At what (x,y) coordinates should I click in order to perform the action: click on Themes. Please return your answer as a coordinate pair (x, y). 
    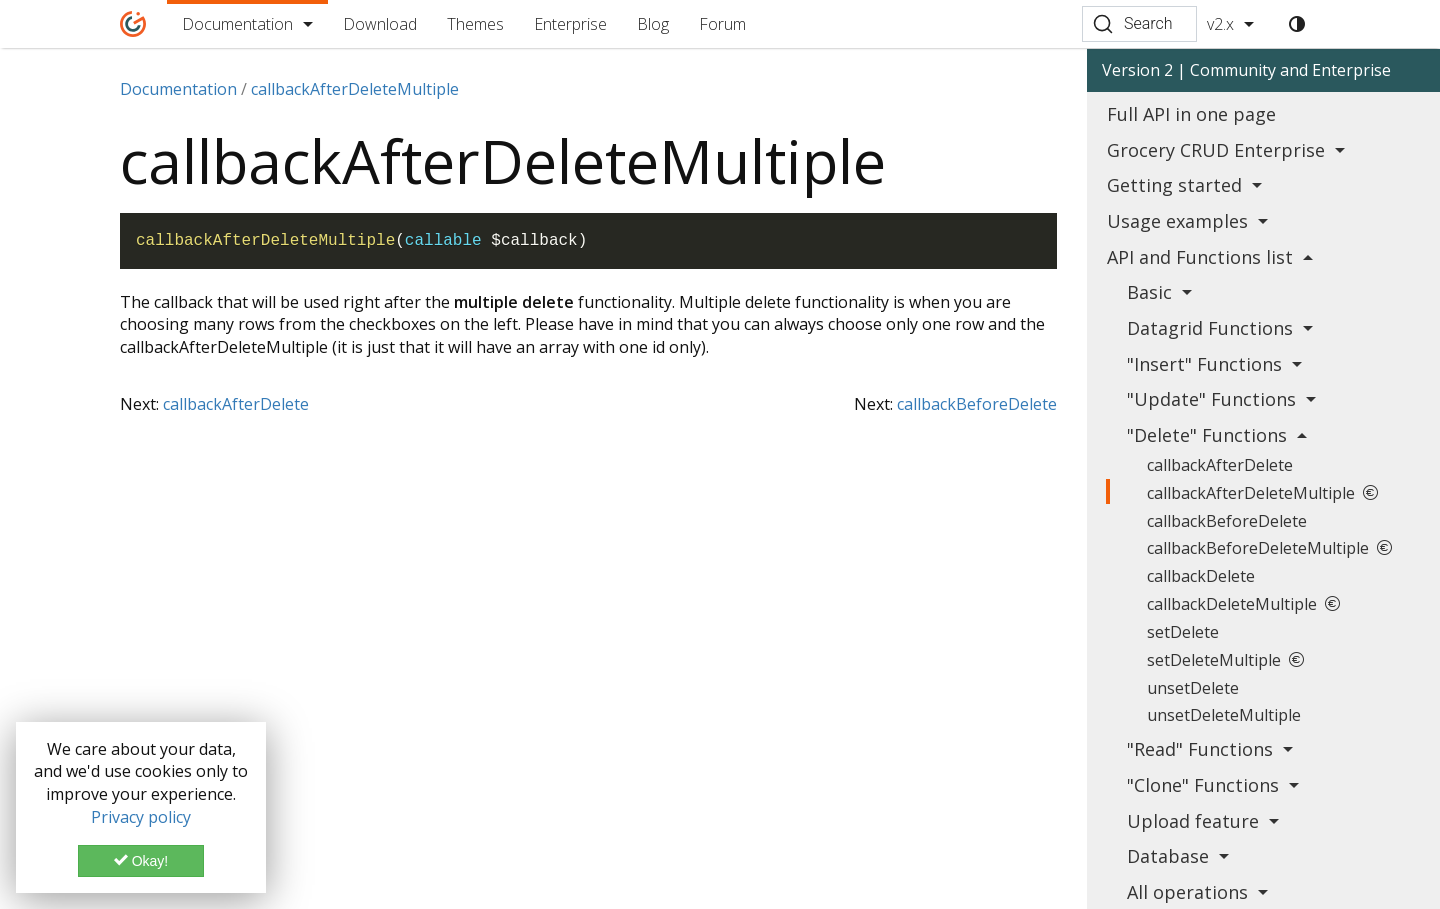
    Looking at the image, I should click on (475, 24).